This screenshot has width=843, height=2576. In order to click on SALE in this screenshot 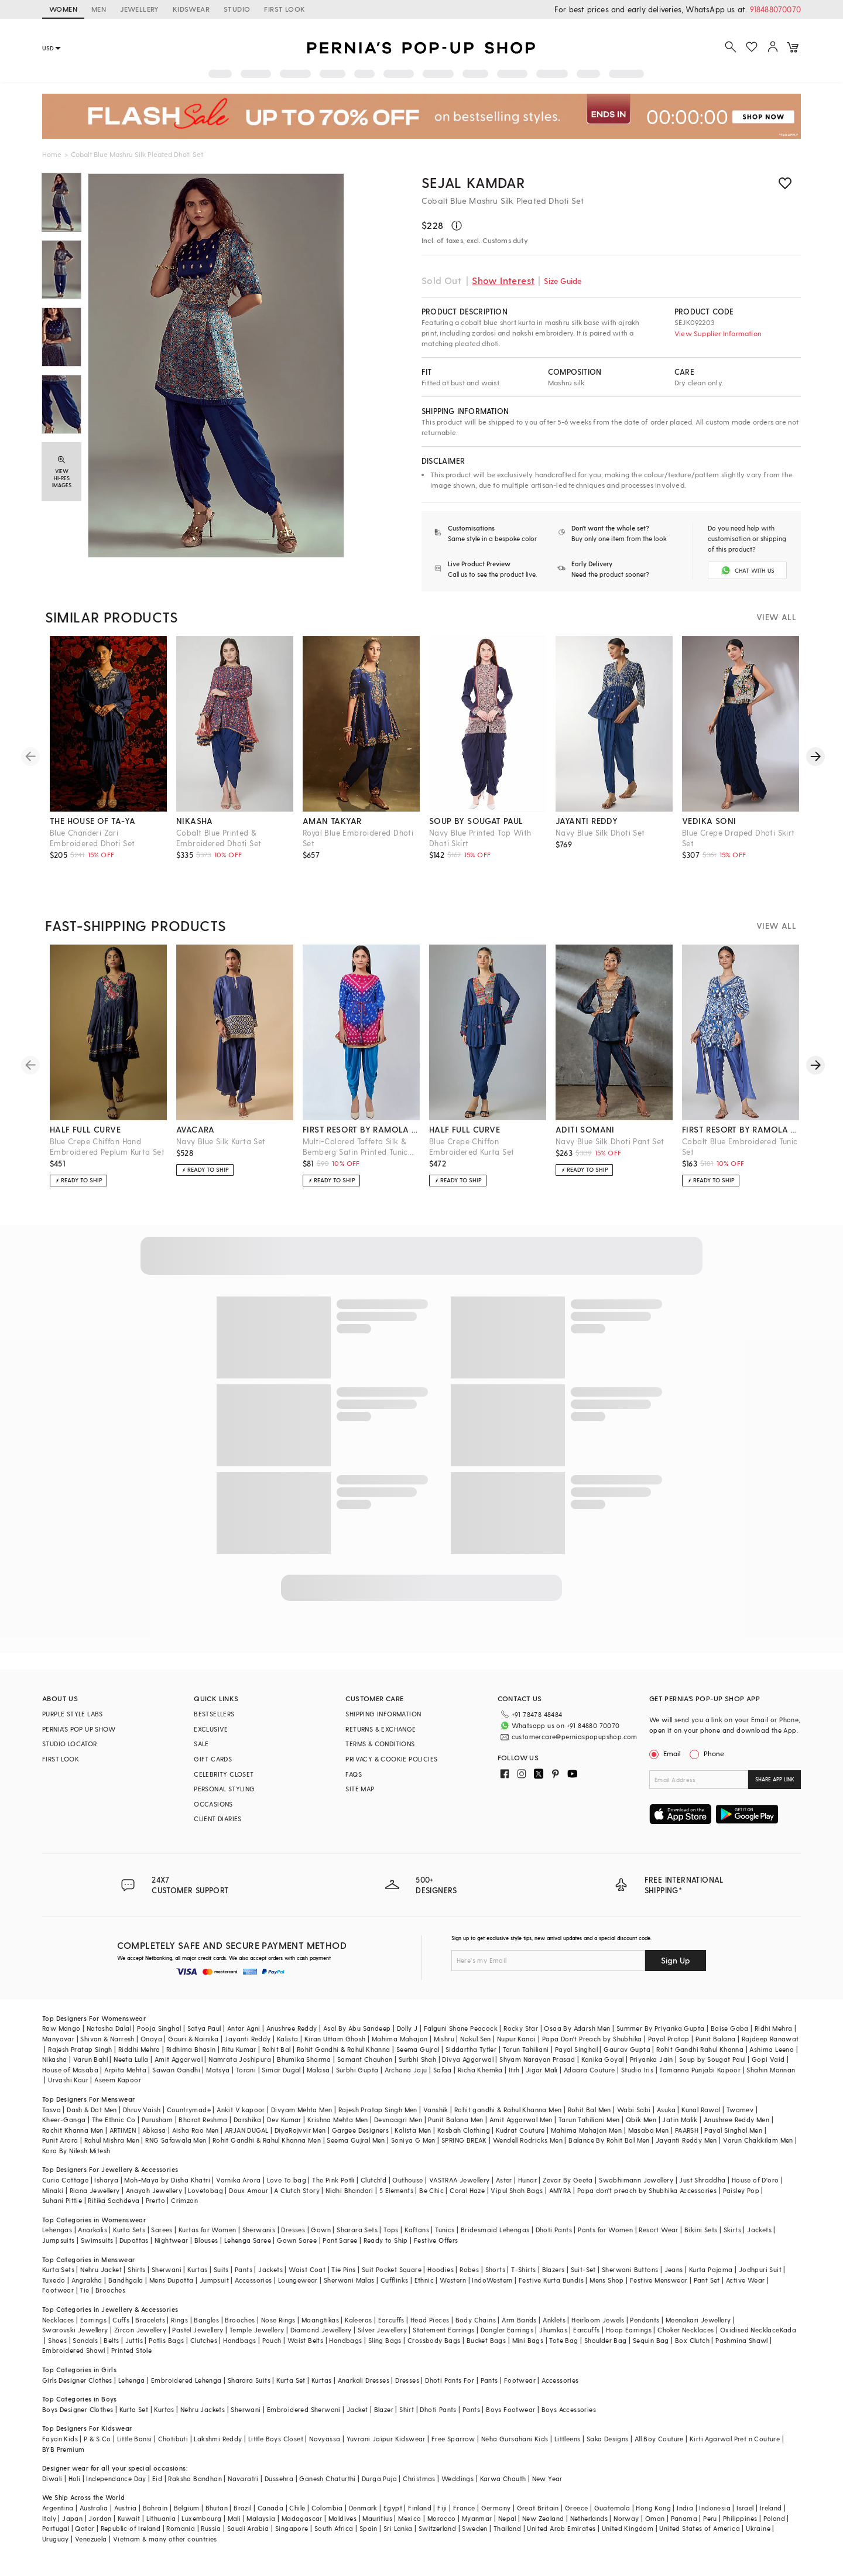, I will do `click(201, 1743)`.